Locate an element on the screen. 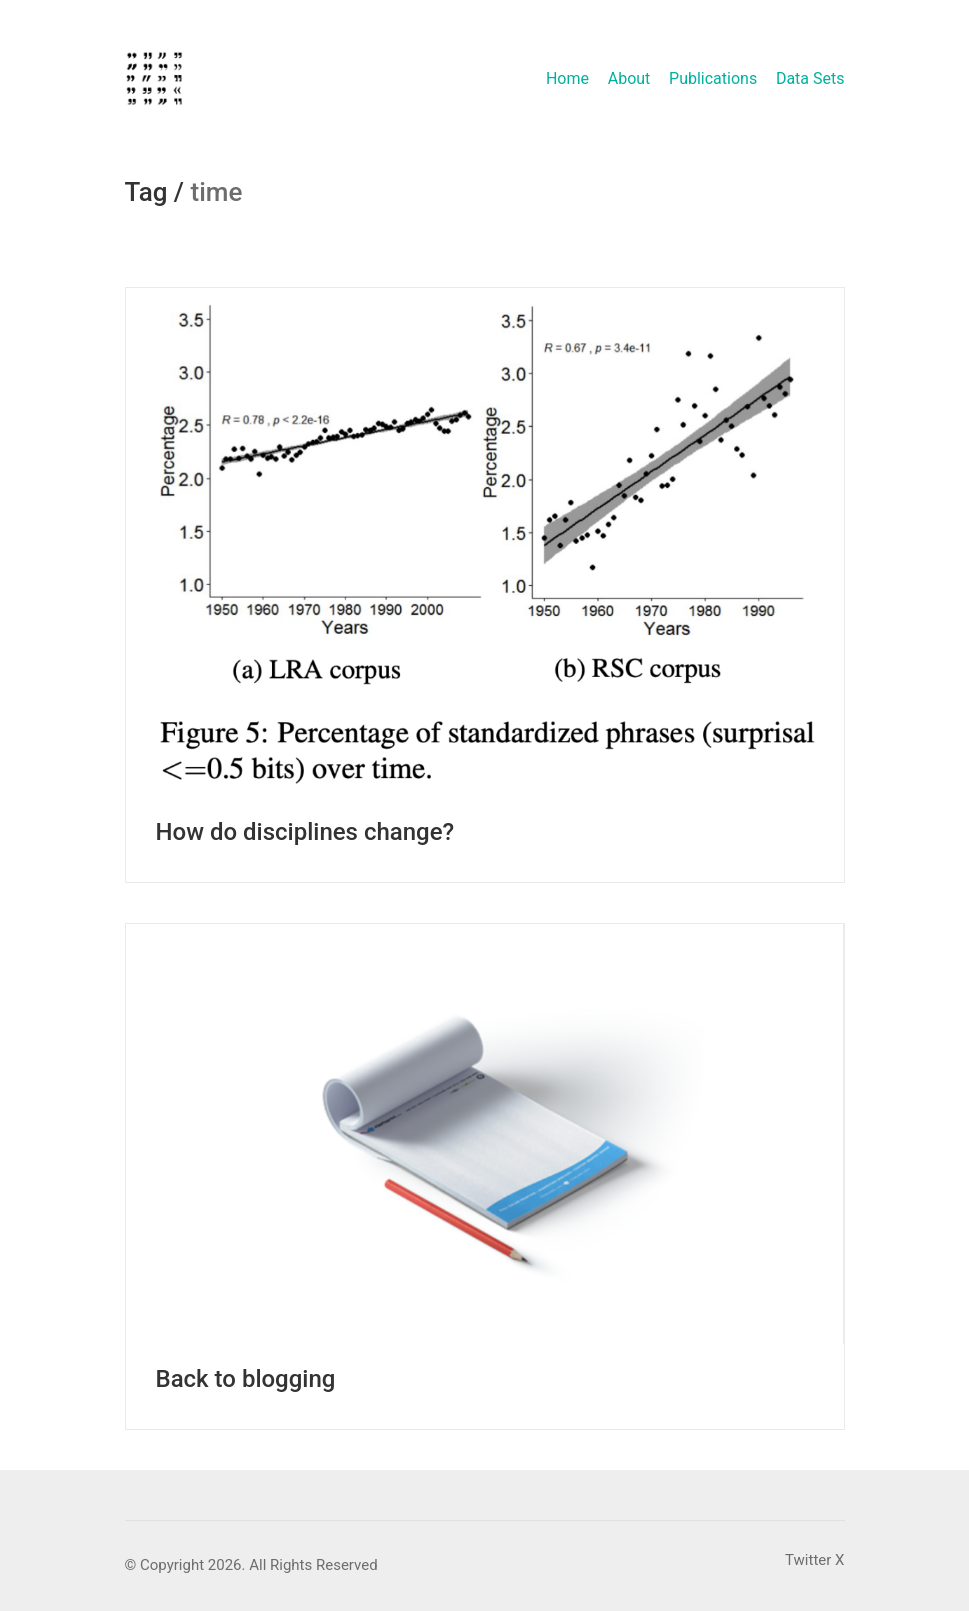 This screenshot has height=1611, width=969. Back to blogging is located at coordinates (246, 1379).